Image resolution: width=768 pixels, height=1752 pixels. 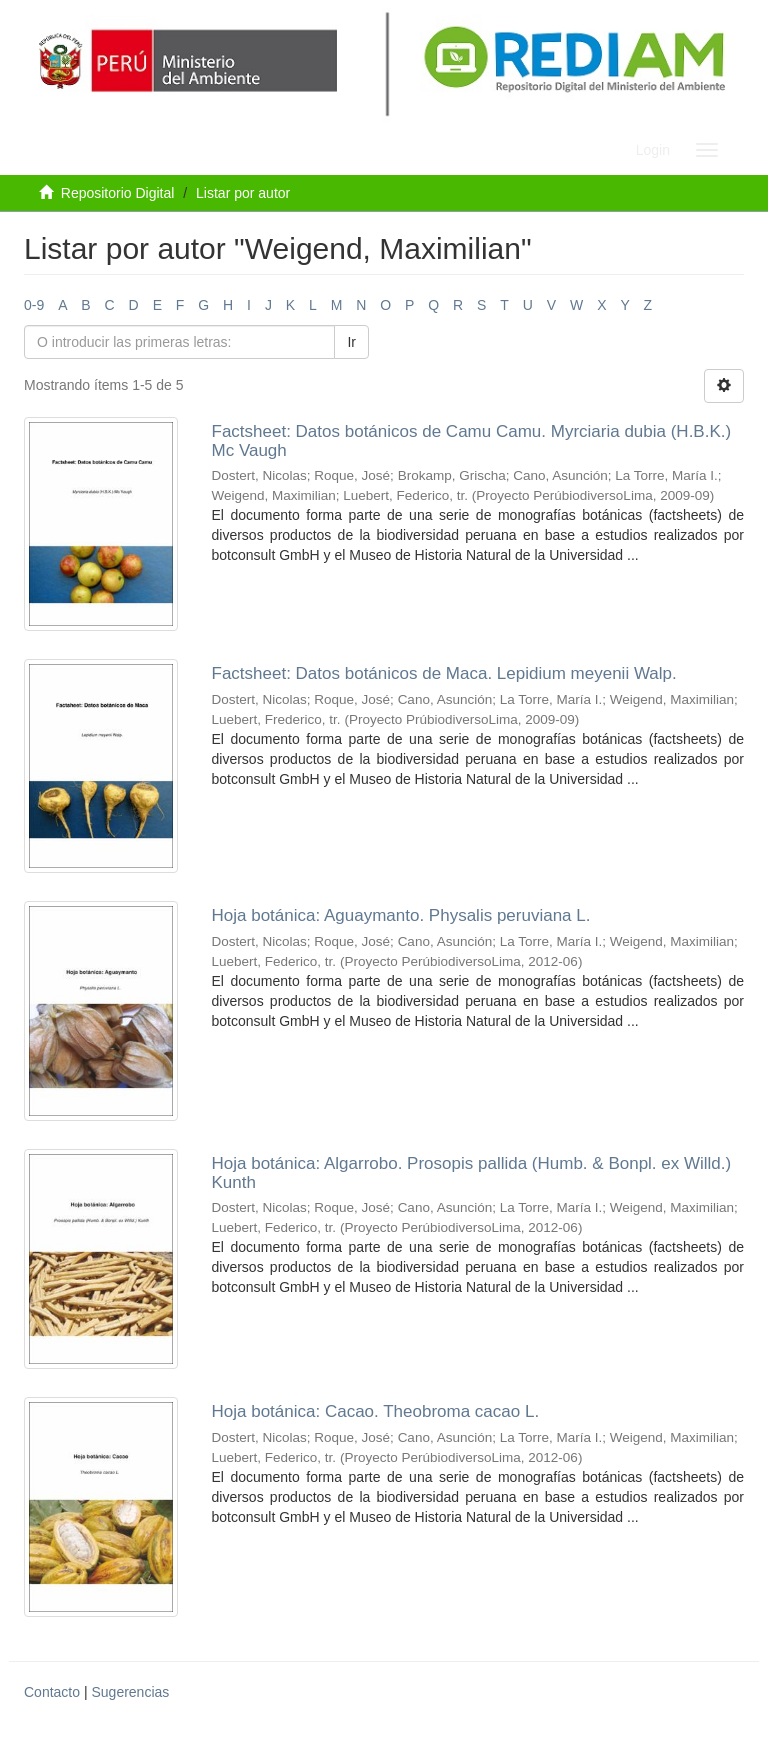 What do you see at coordinates (34, 305) in the screenshot?
I see `0-9` at bounding box center [34, 305].